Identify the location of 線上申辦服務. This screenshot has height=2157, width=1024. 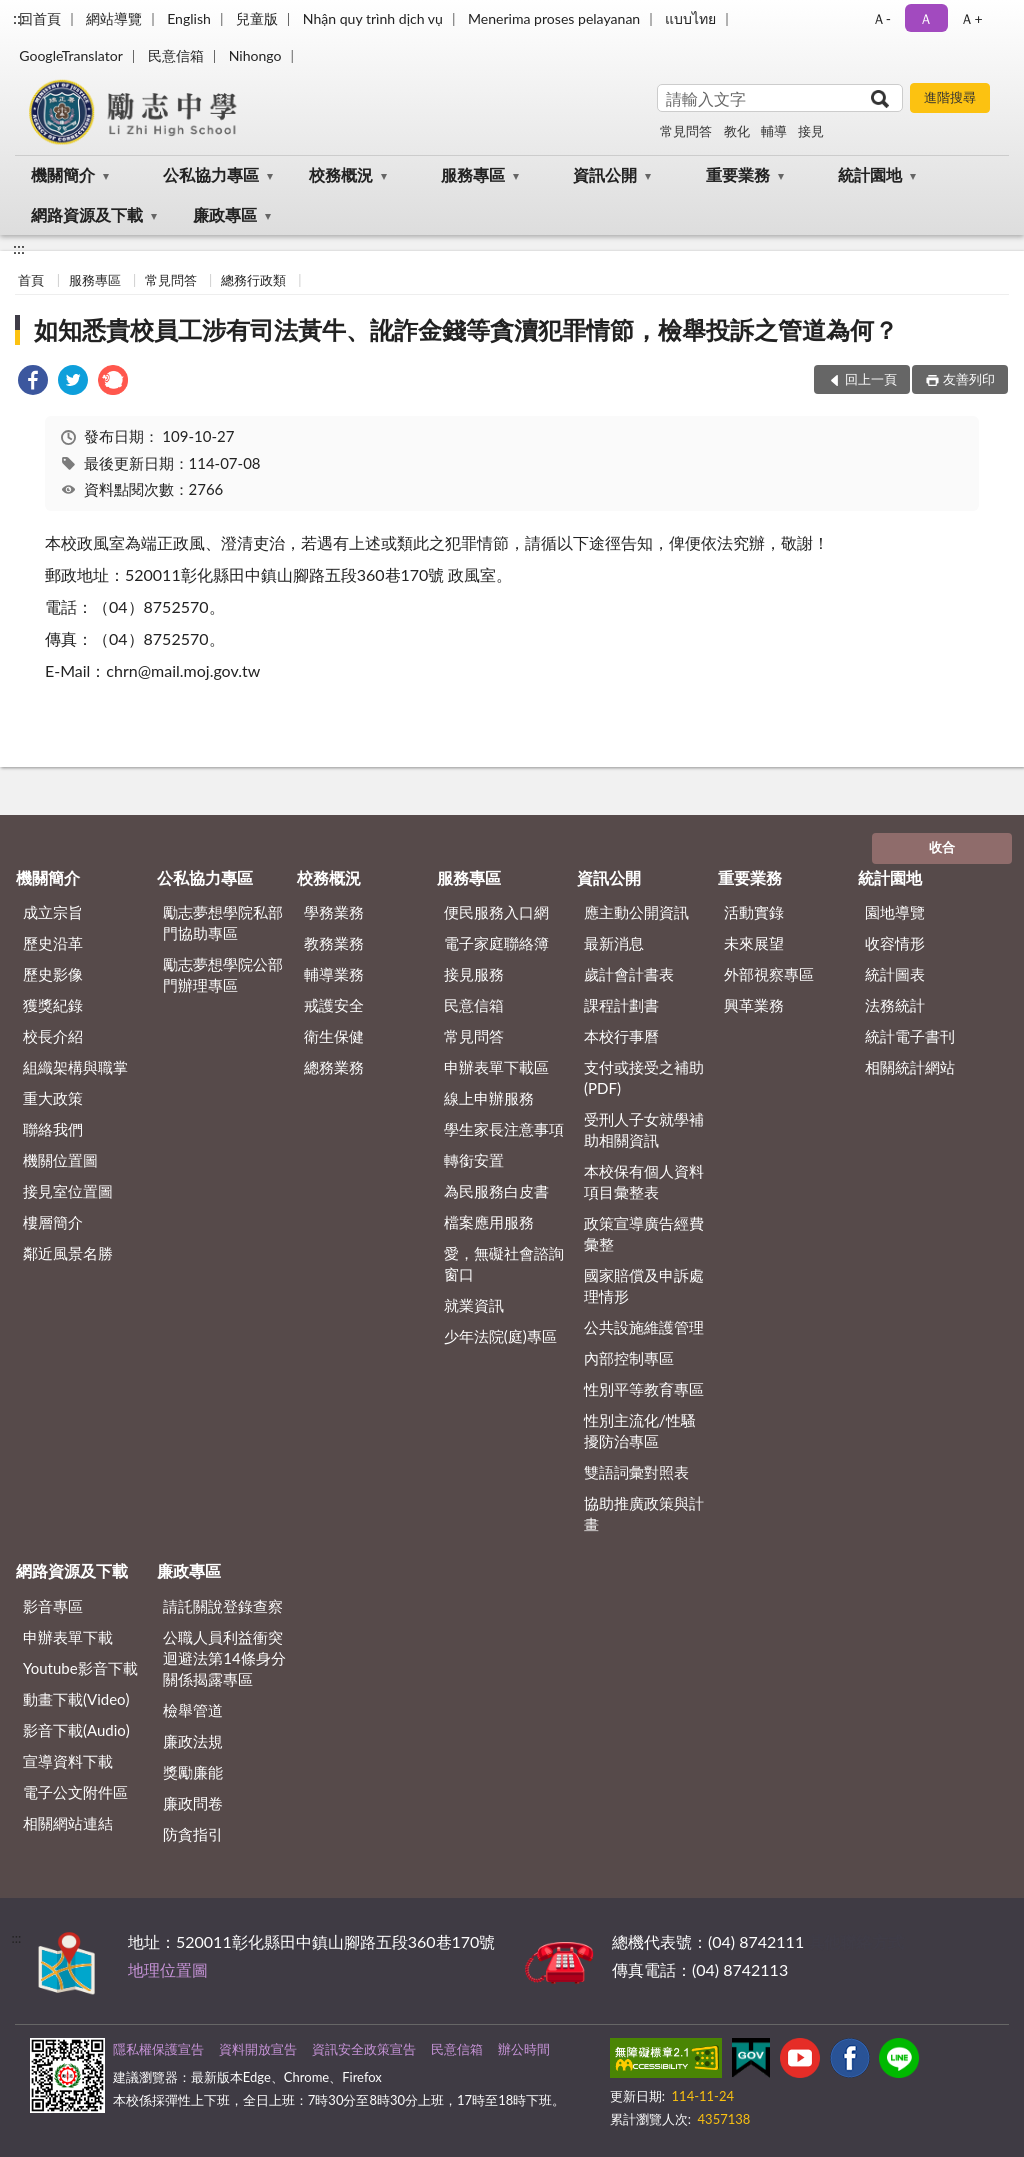
(489, 1098).